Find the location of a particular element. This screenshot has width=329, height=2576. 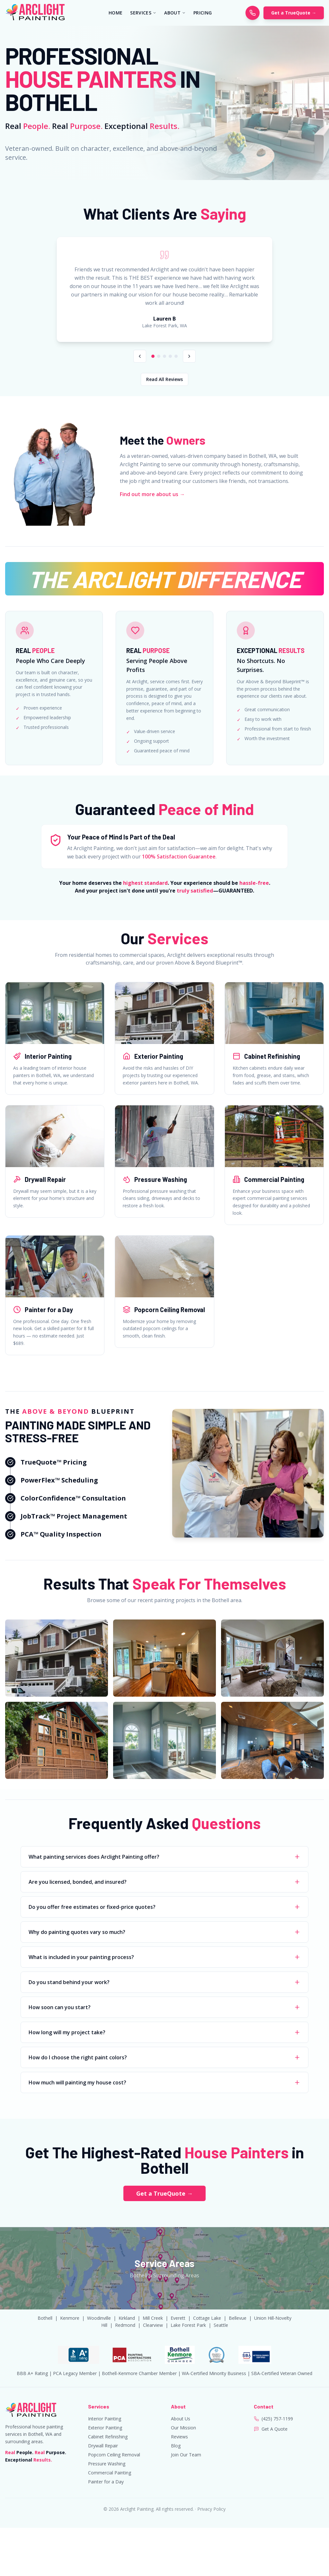

Interior Painting is located at coordinates (104, 2419).